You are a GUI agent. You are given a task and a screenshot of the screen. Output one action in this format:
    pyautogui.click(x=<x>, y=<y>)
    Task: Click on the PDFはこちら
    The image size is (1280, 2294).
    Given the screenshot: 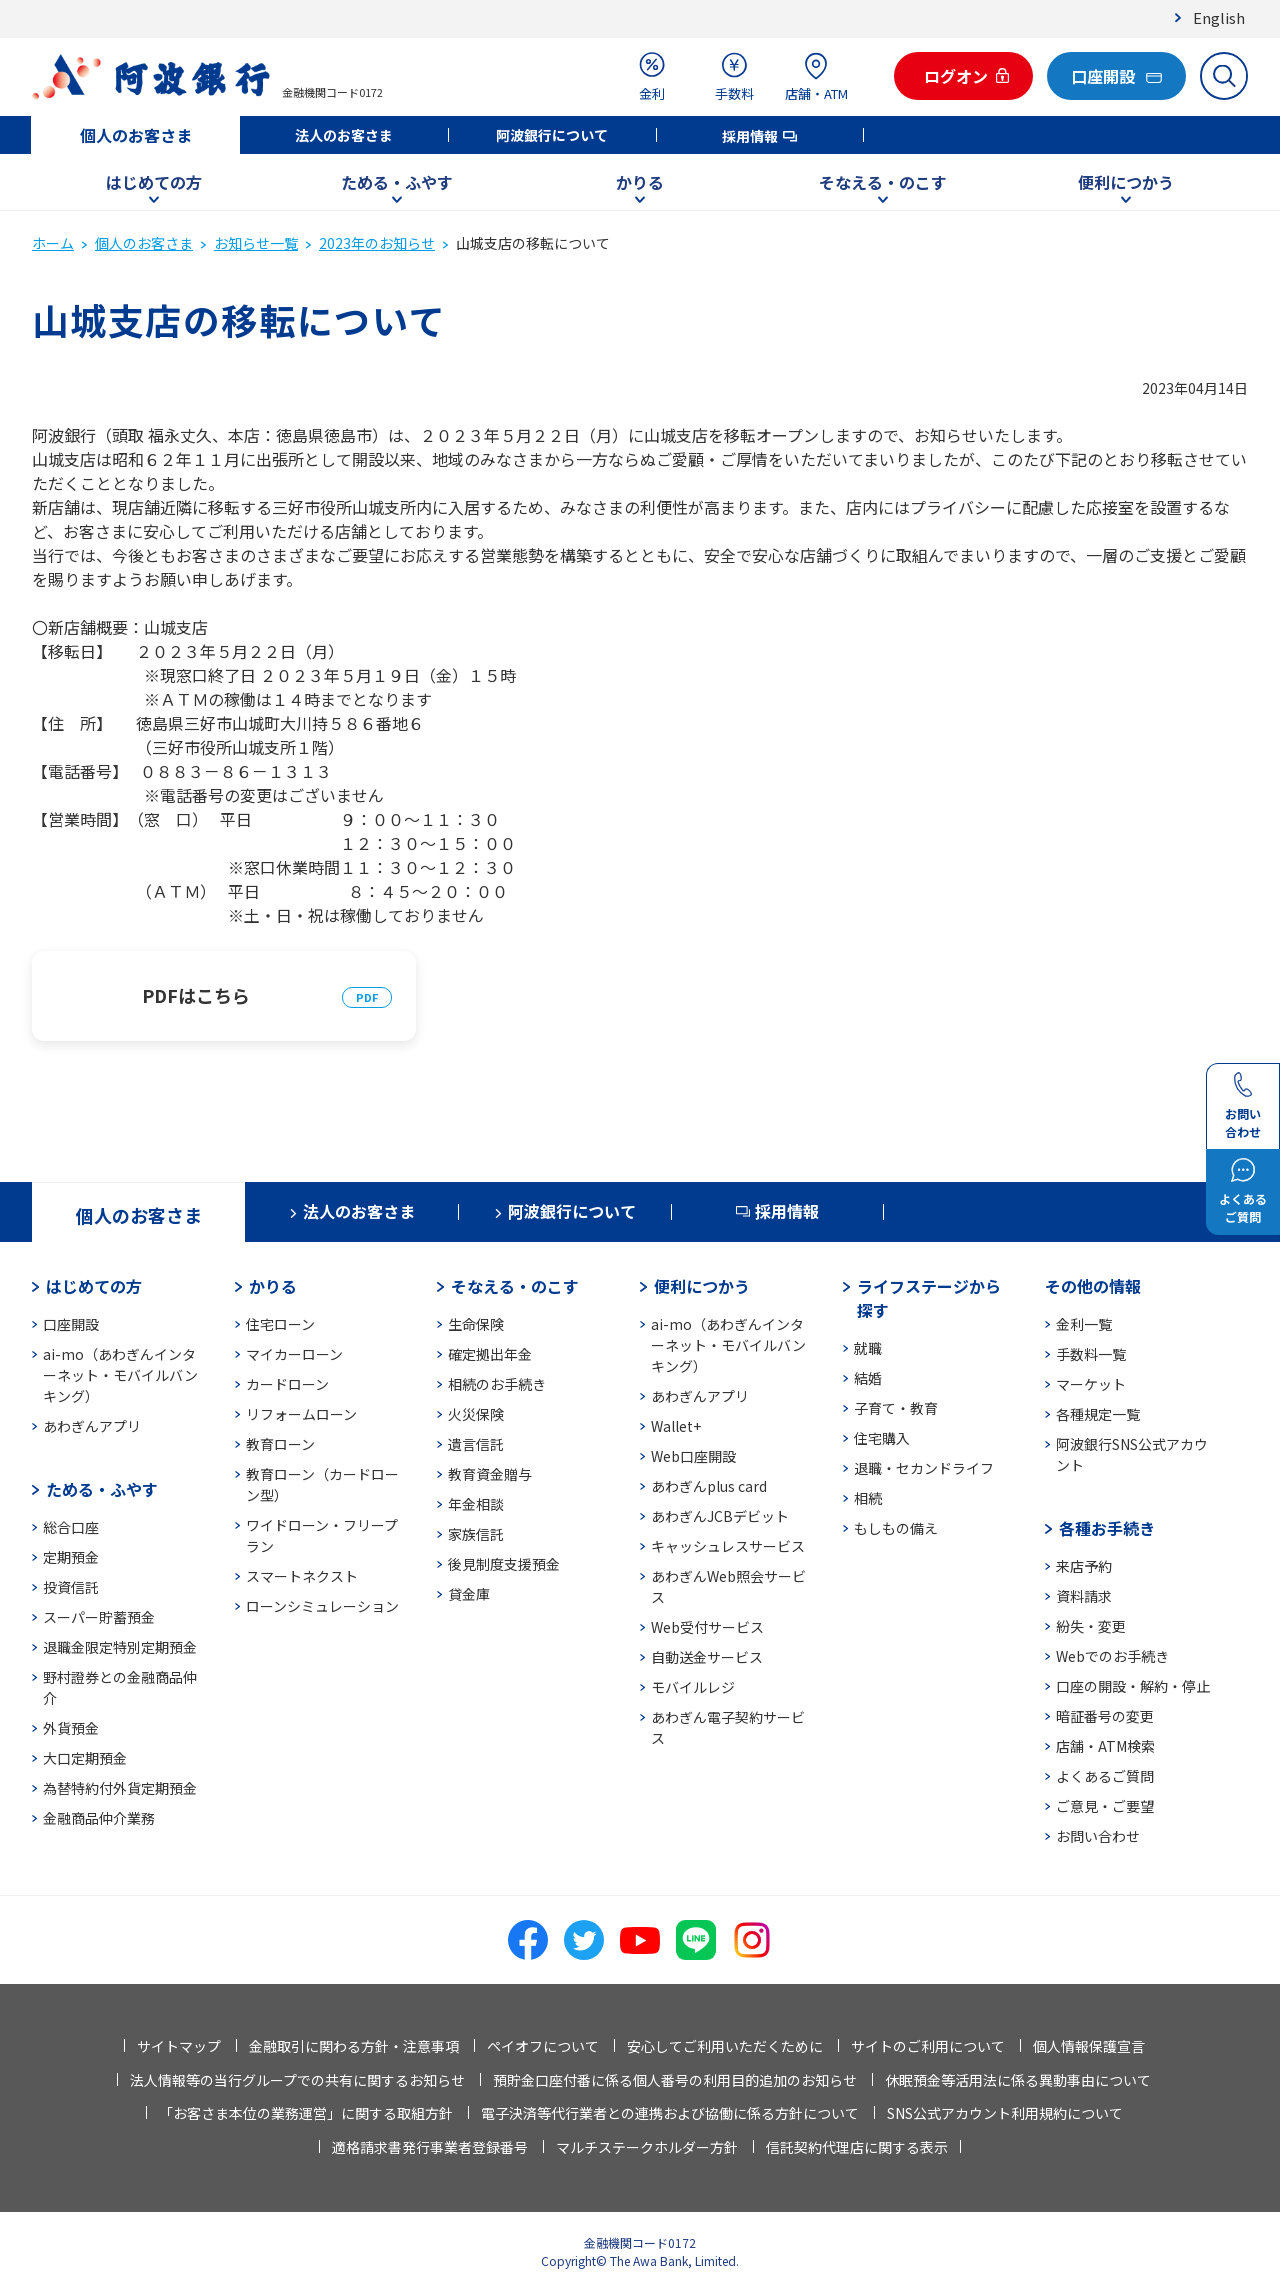 What is the action you would take?
    pyautogui.click(x=196, y=995)
    